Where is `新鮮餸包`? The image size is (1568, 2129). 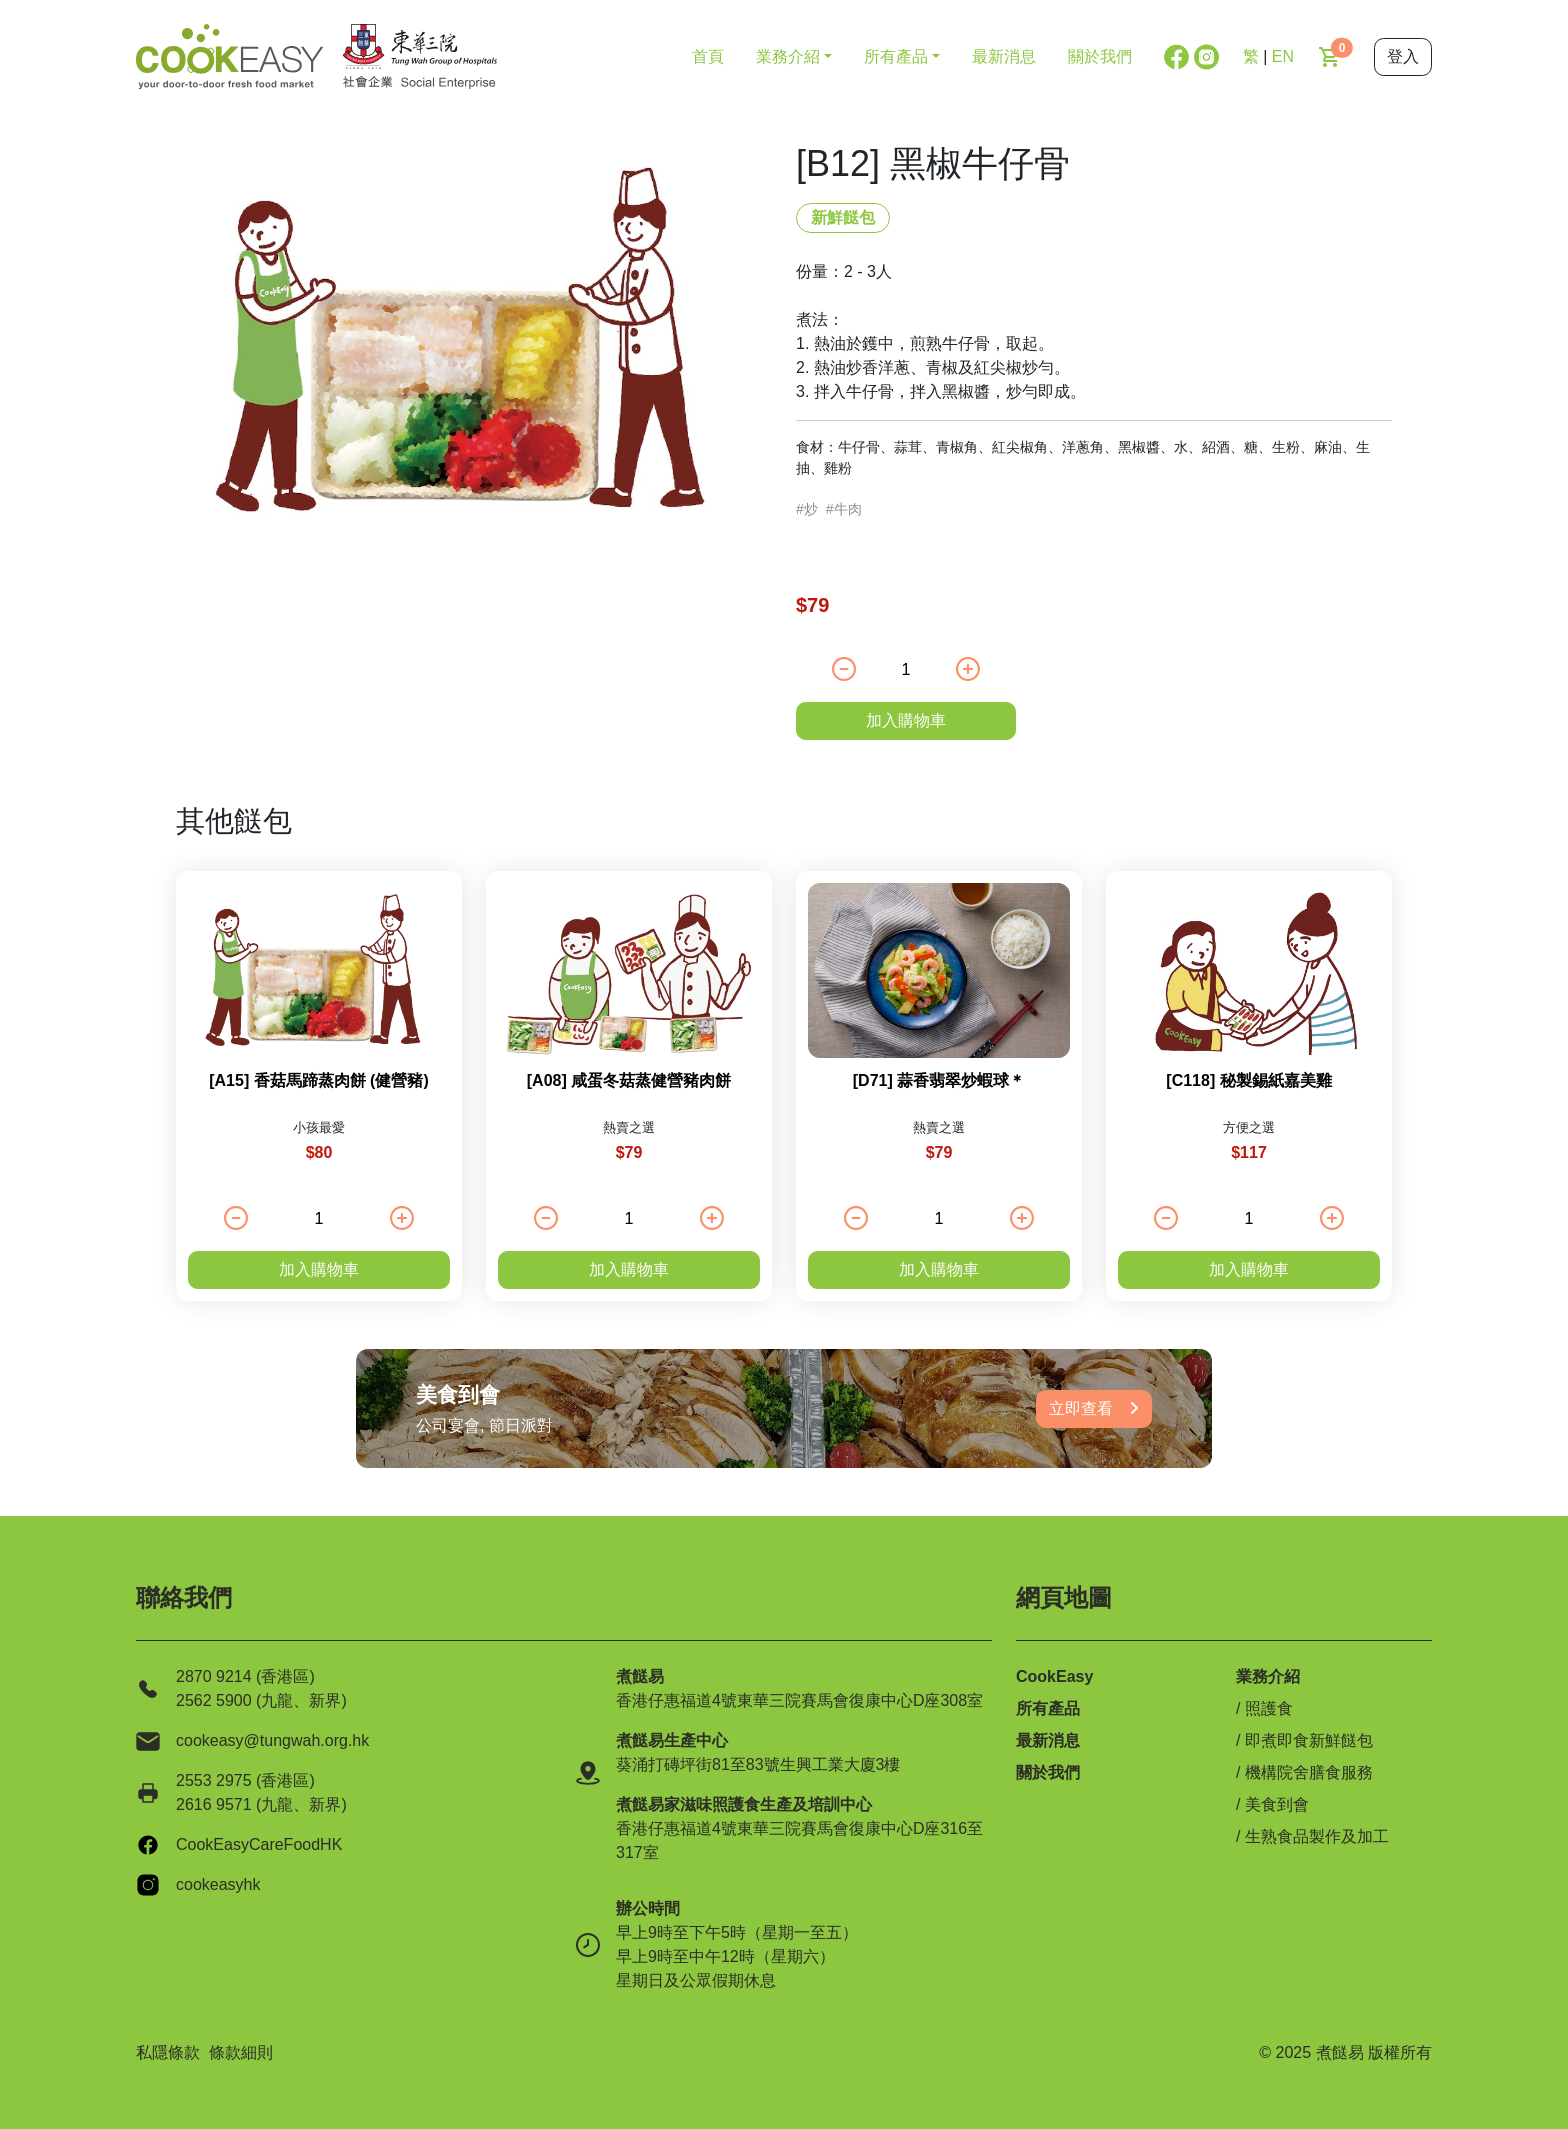 新鮮餸包 is located at coordinates (843, 217).